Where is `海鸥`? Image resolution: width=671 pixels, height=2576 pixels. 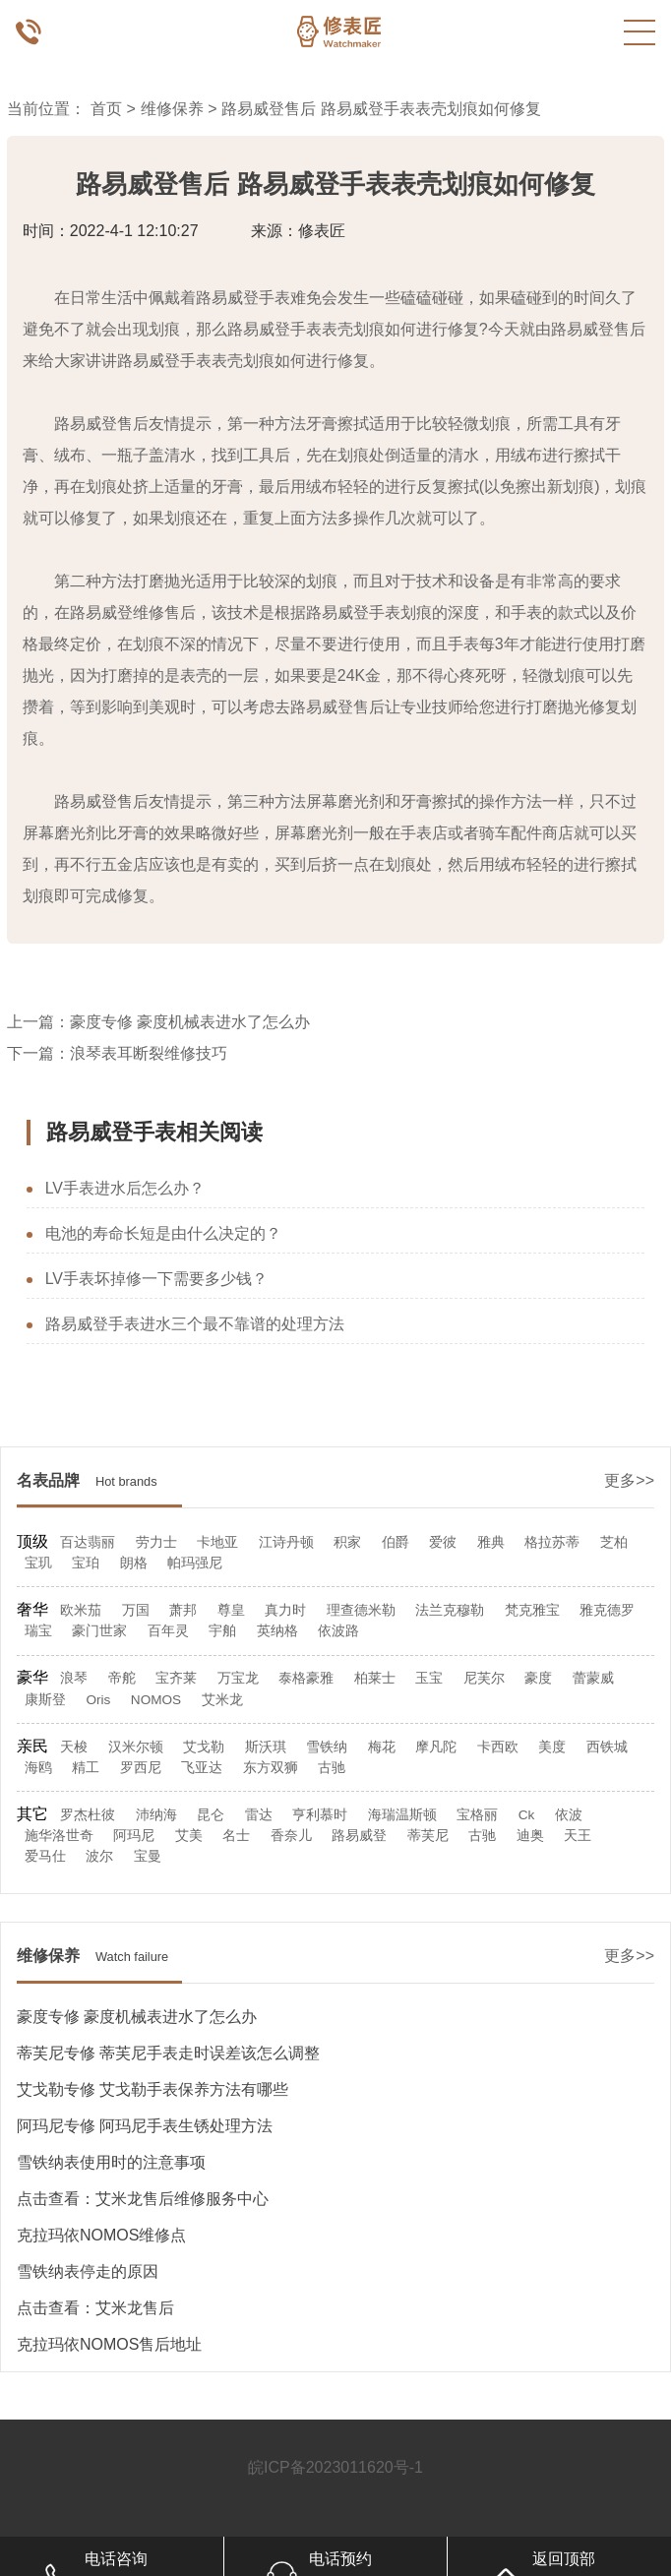
海鸥 is located at coordinates (38, 1767).